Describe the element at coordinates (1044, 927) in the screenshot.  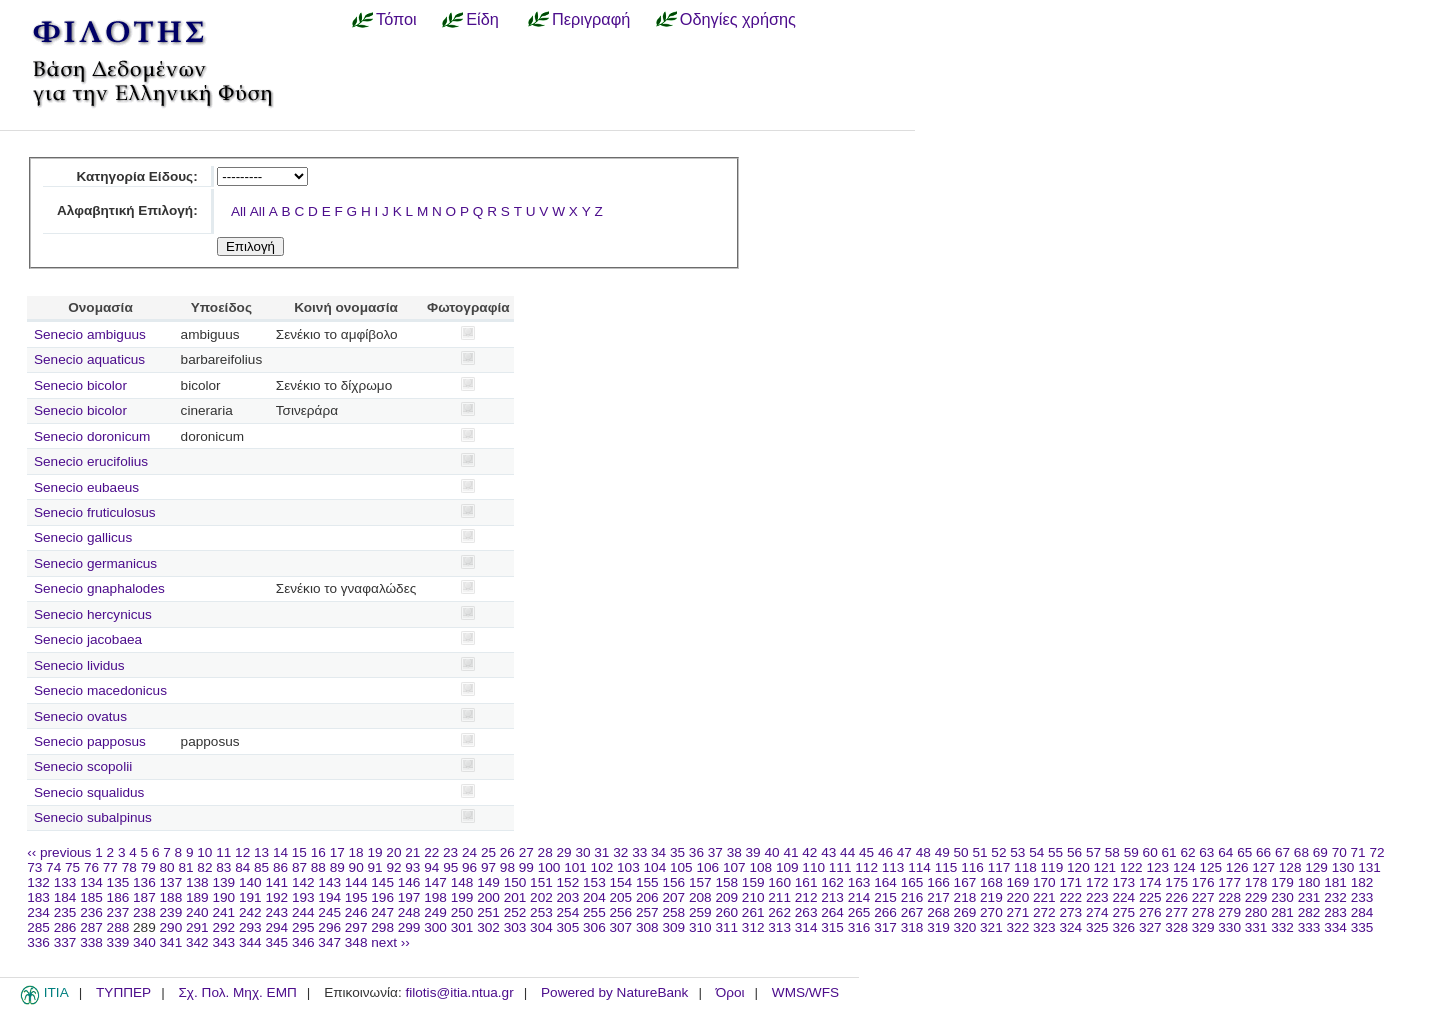
I see `323` at that location.